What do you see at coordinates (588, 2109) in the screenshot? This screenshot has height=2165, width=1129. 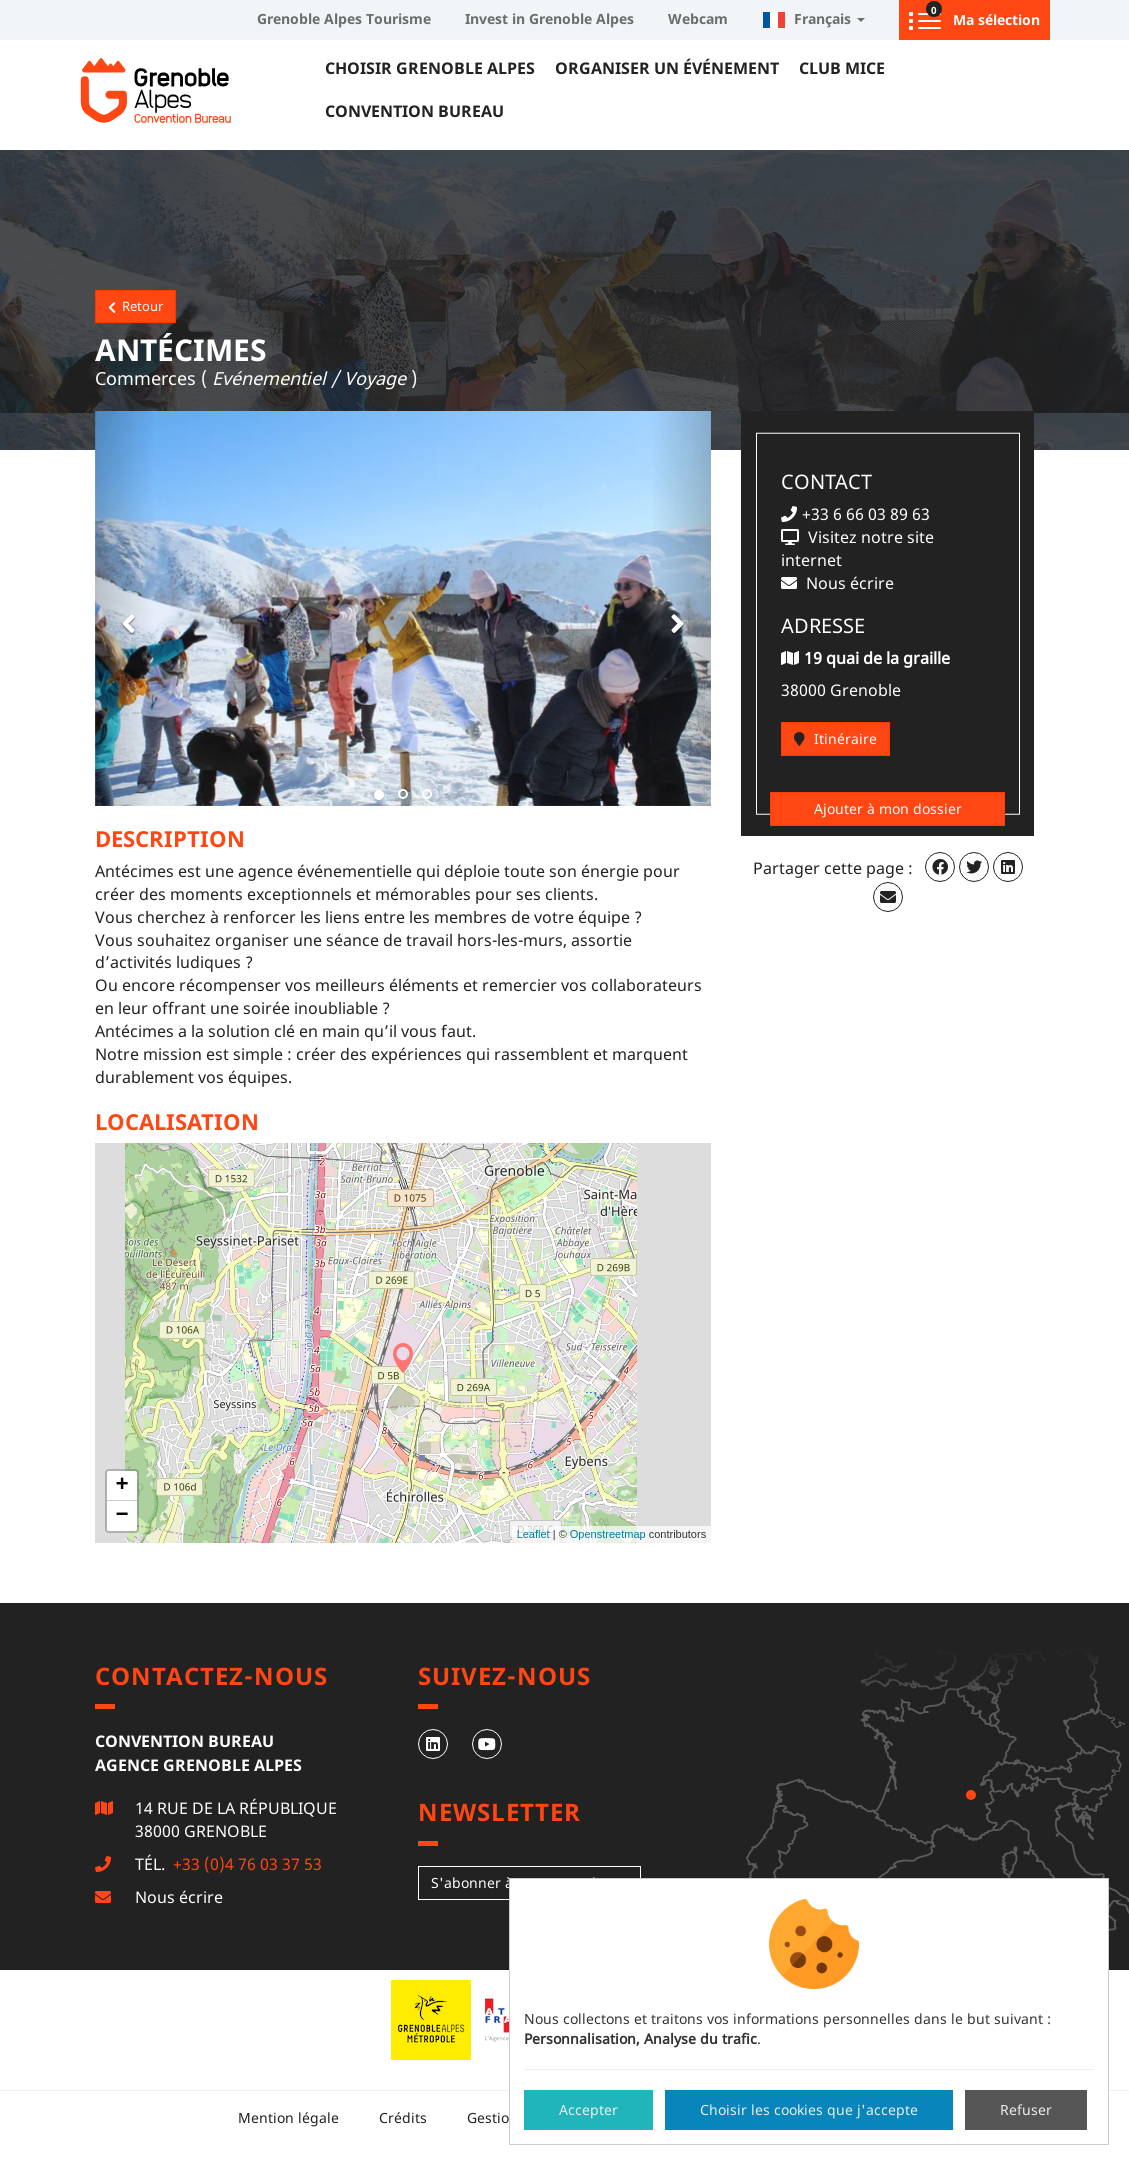 I see `Accepter` at bounding box center [588, 2109].